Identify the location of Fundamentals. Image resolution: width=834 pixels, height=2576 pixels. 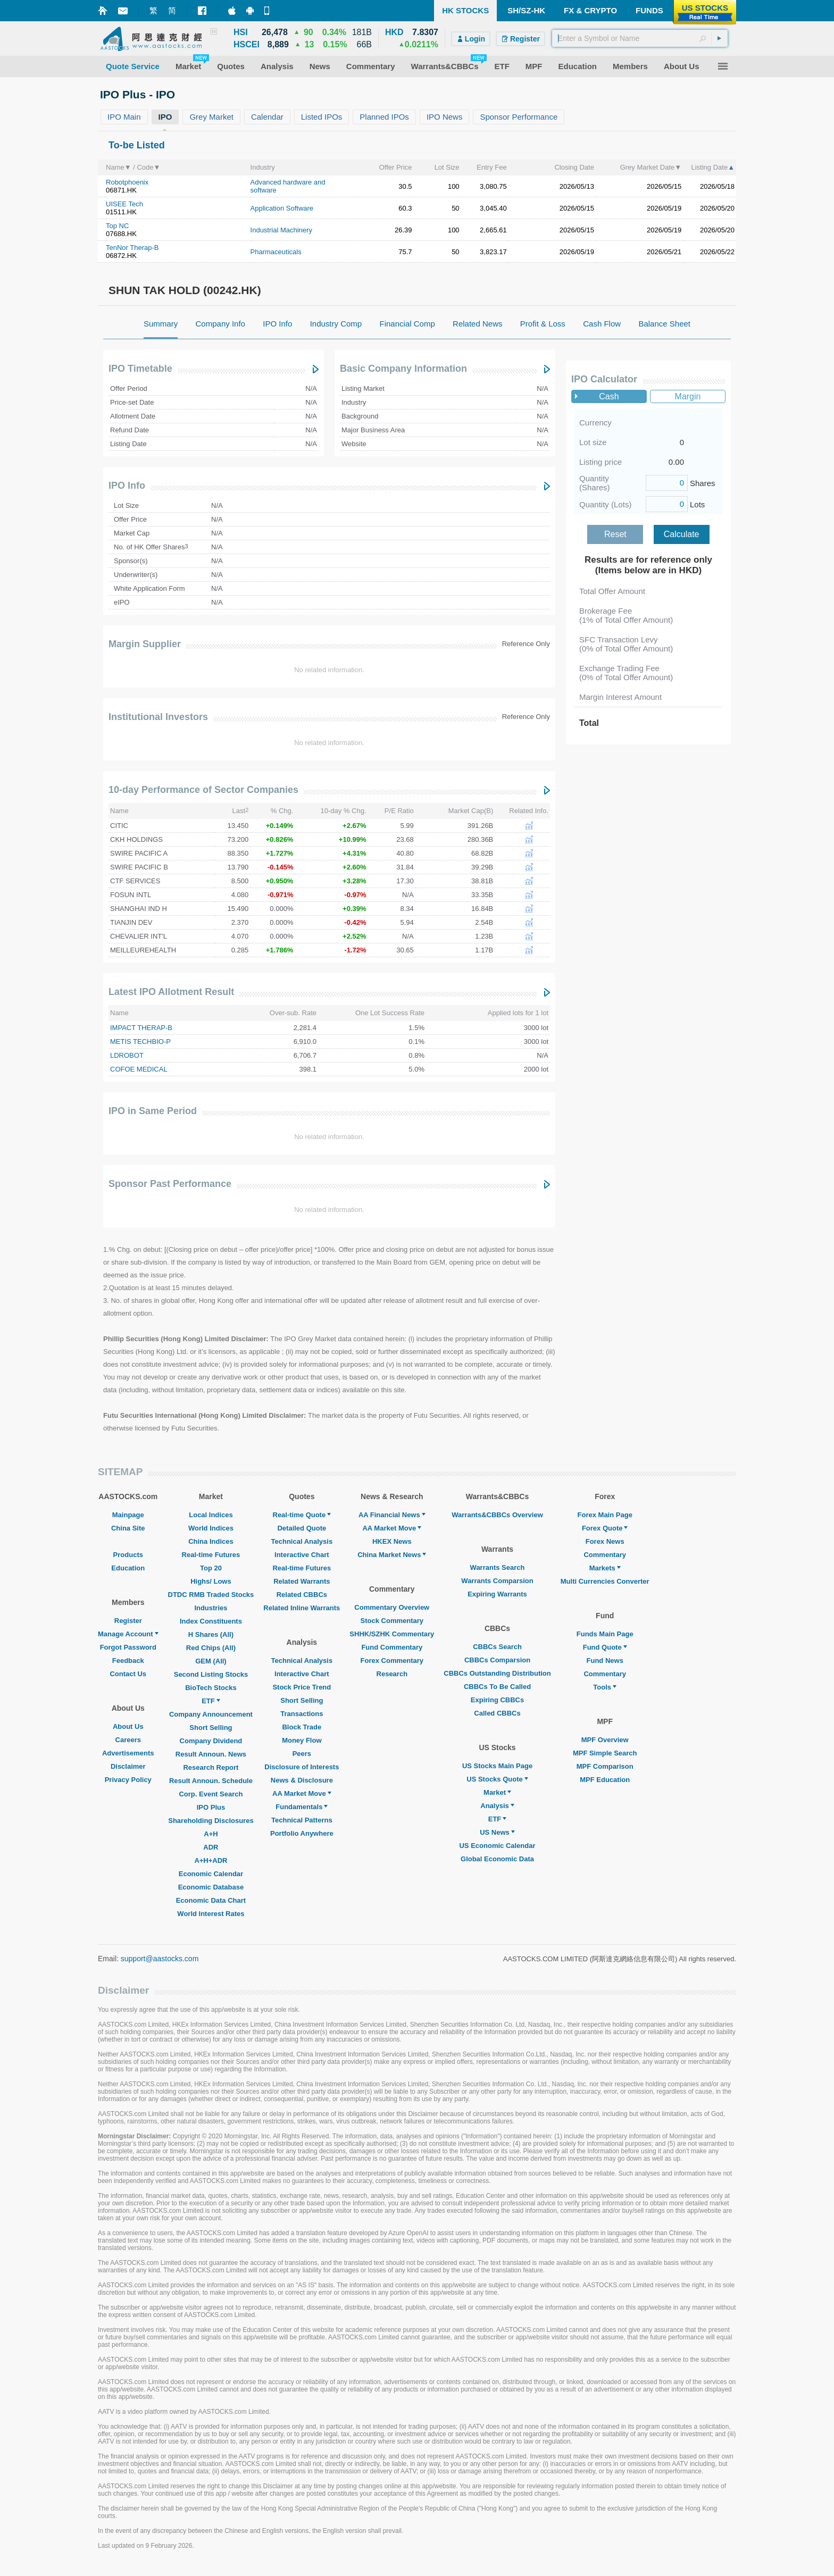
(302, 1807).